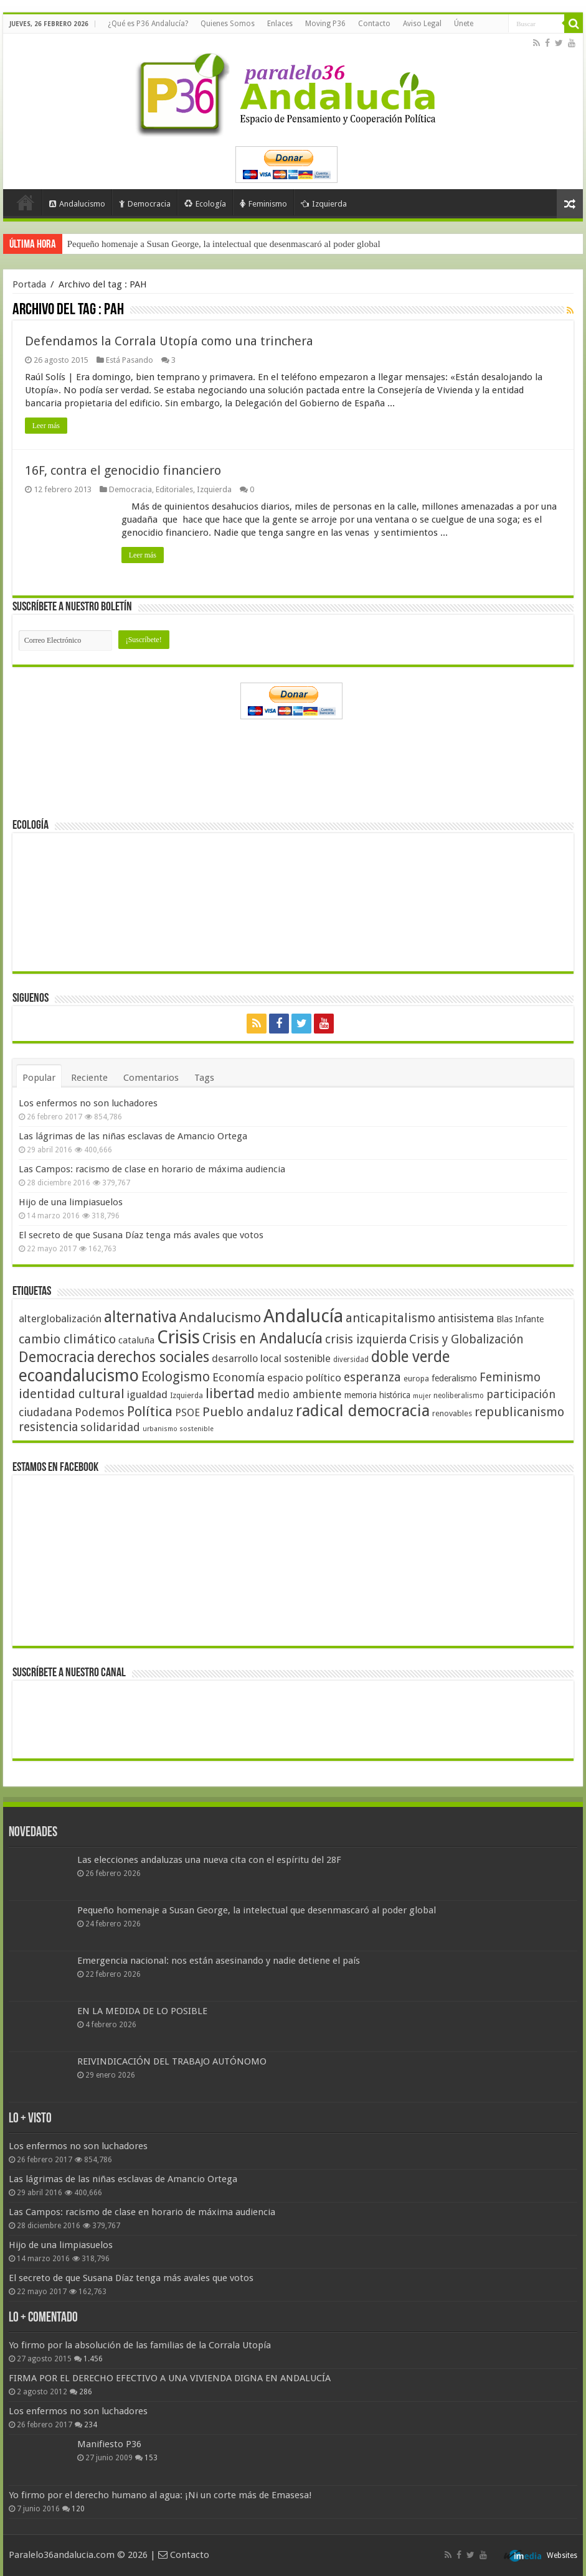  What do you see at coordinates (209, 1859) in the screenshot?
I see `Las elecciones andaluzas una nueva cita con el espíritu del 28F` at bounding box center [209, 1859].